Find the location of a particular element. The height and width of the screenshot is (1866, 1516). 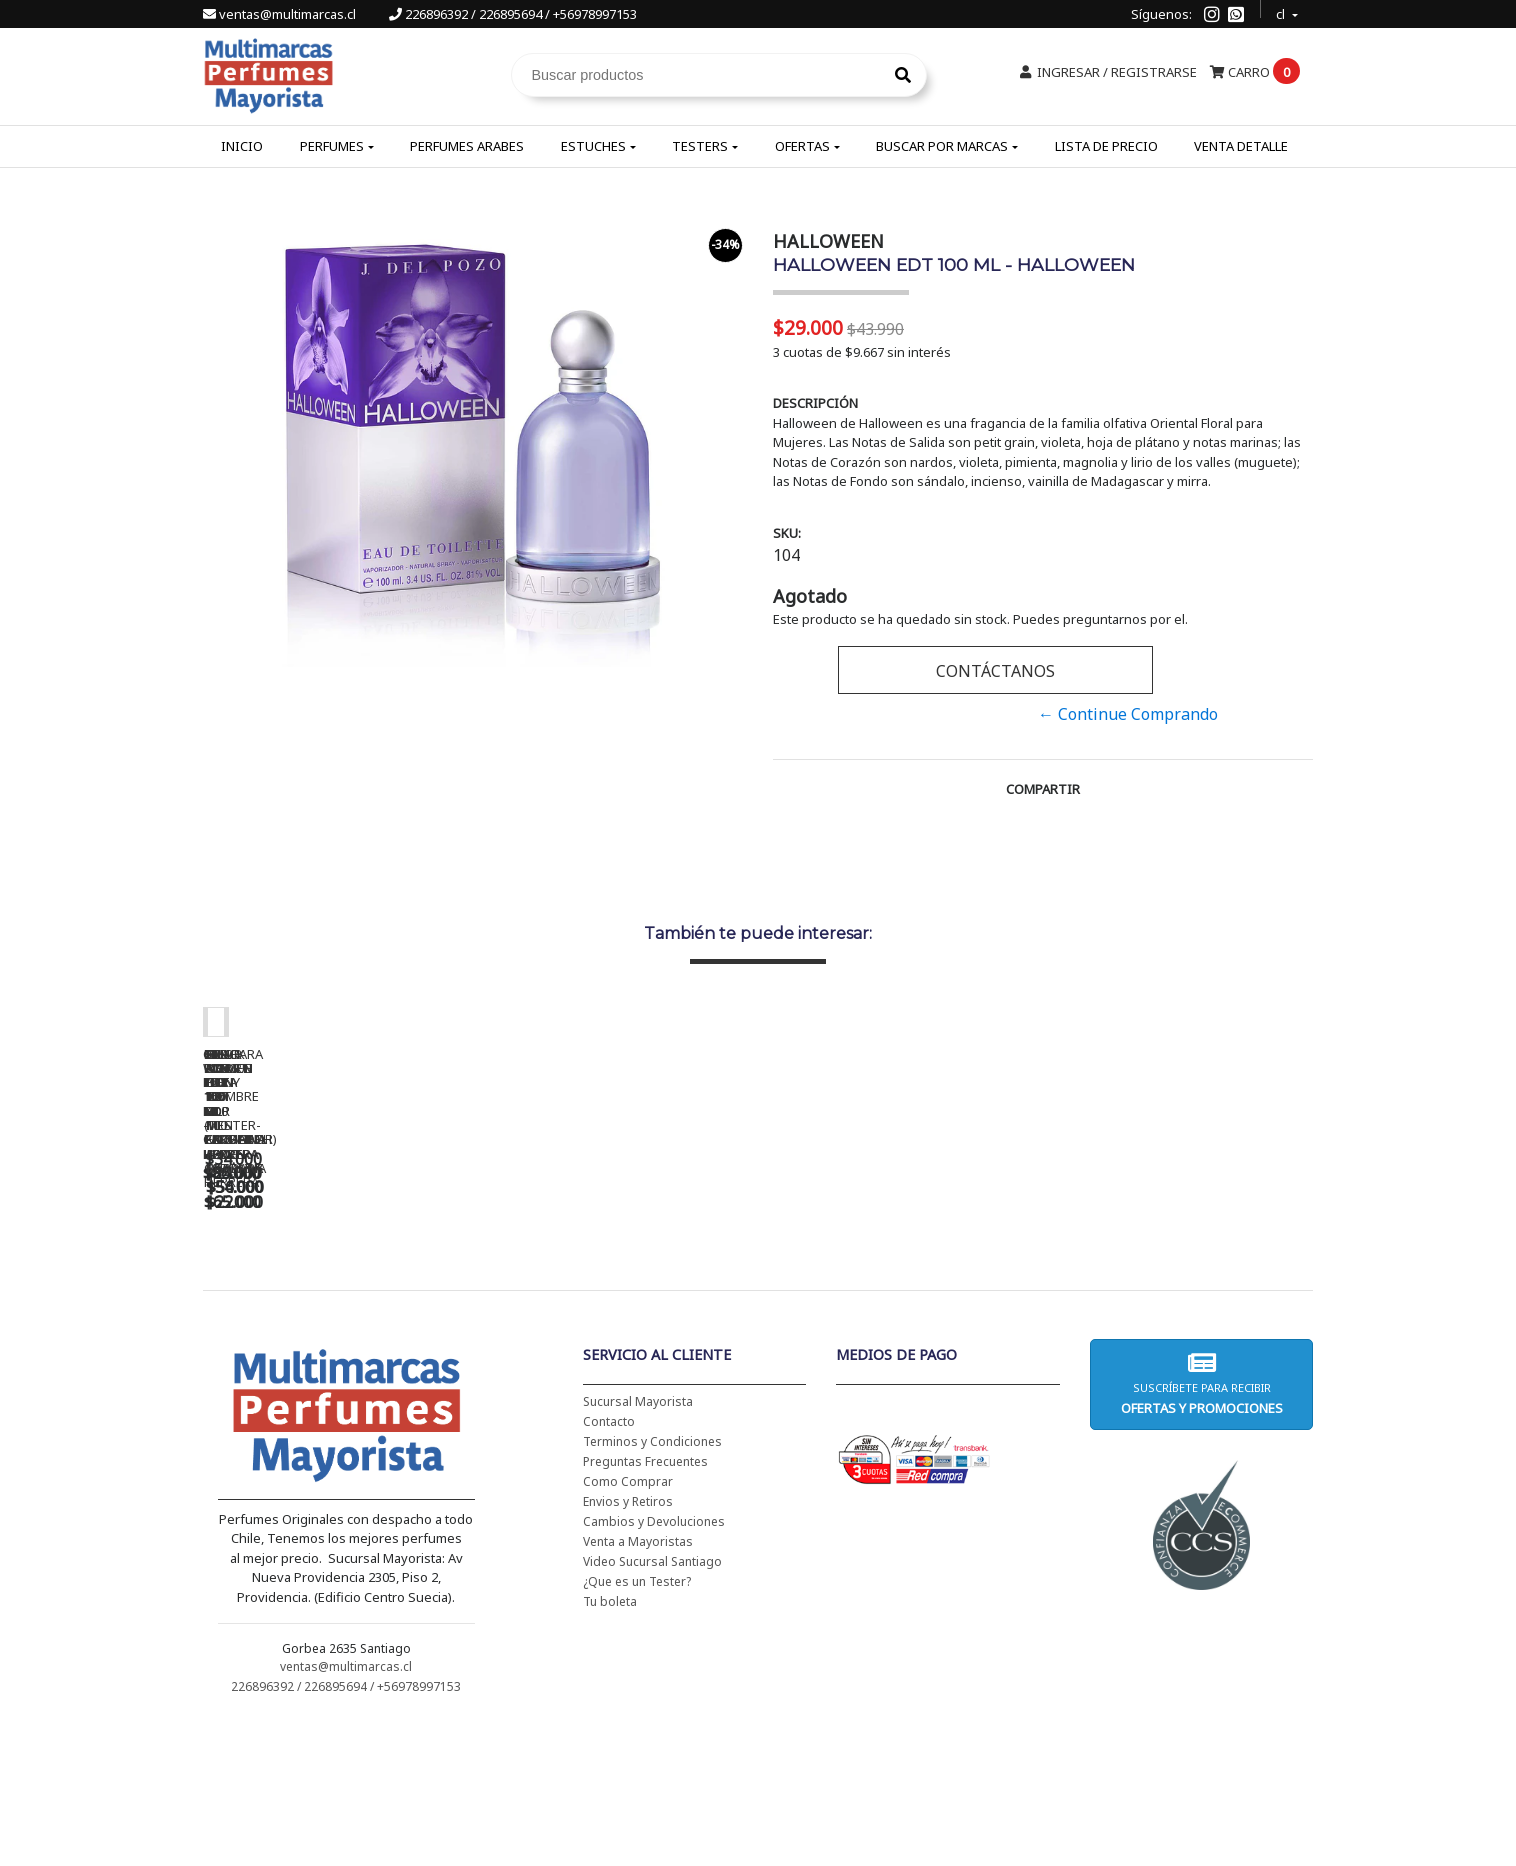

CH WOMEN EDT 100 ML (TESTER-PROBADOR) - CAROLINA HERRERA is located at coordinates (623, 1319).